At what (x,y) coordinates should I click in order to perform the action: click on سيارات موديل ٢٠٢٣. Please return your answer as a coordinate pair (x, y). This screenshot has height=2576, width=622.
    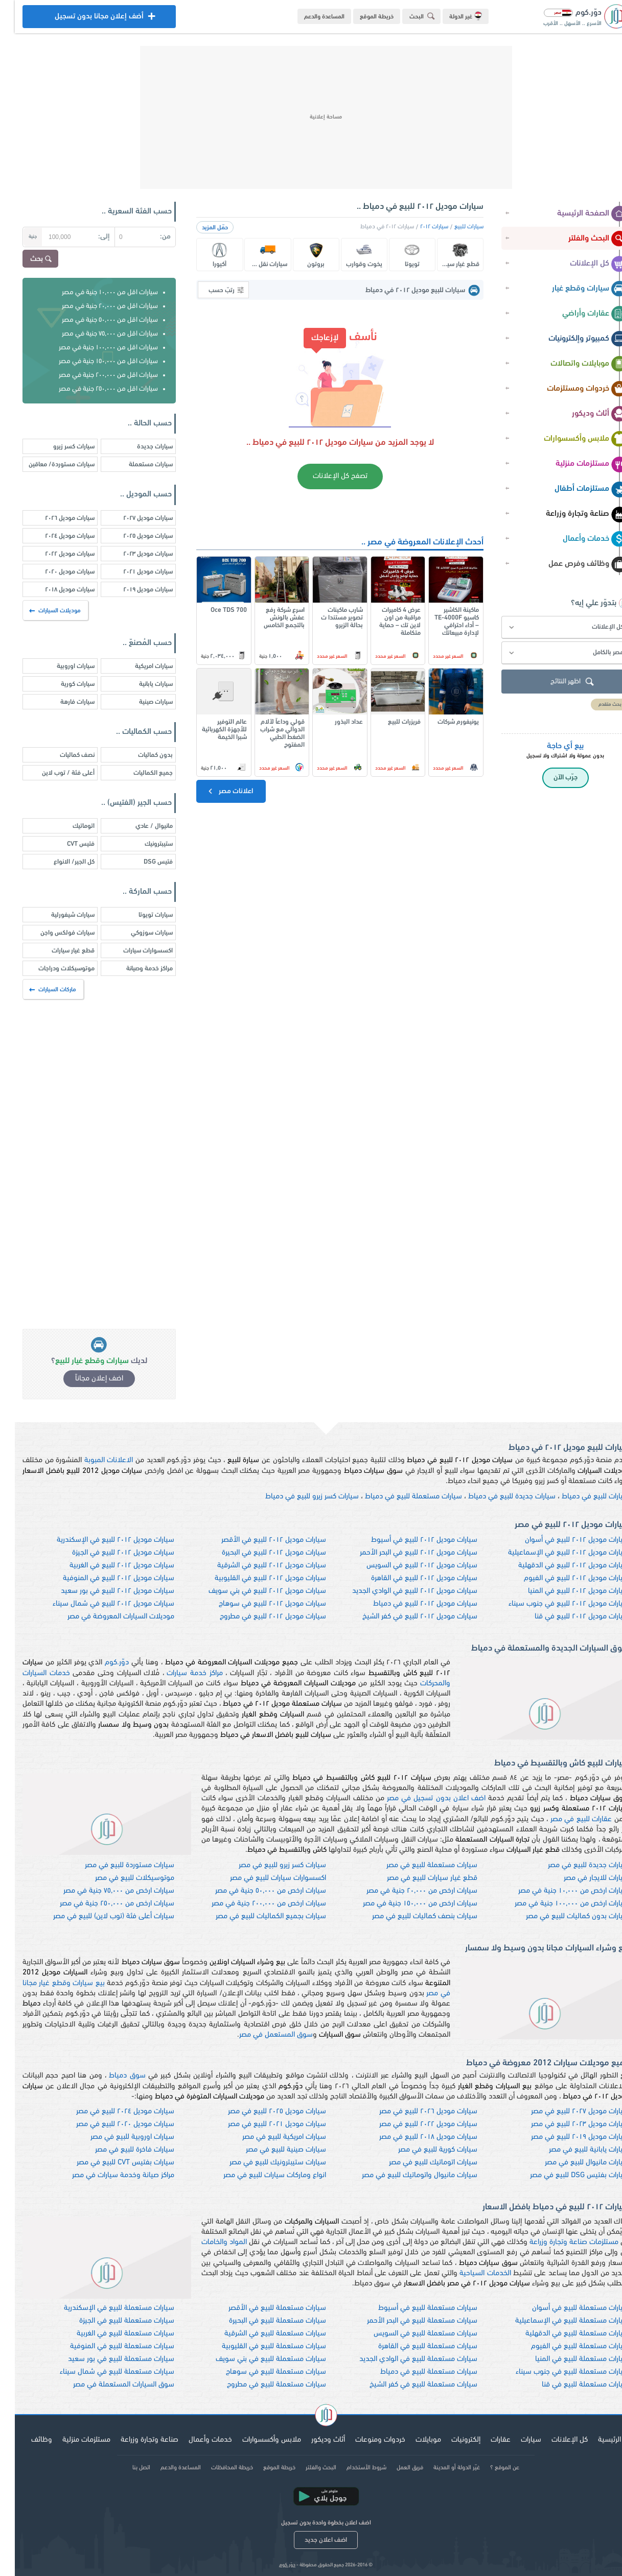
    Looking at the image, I should click on (133, 554).